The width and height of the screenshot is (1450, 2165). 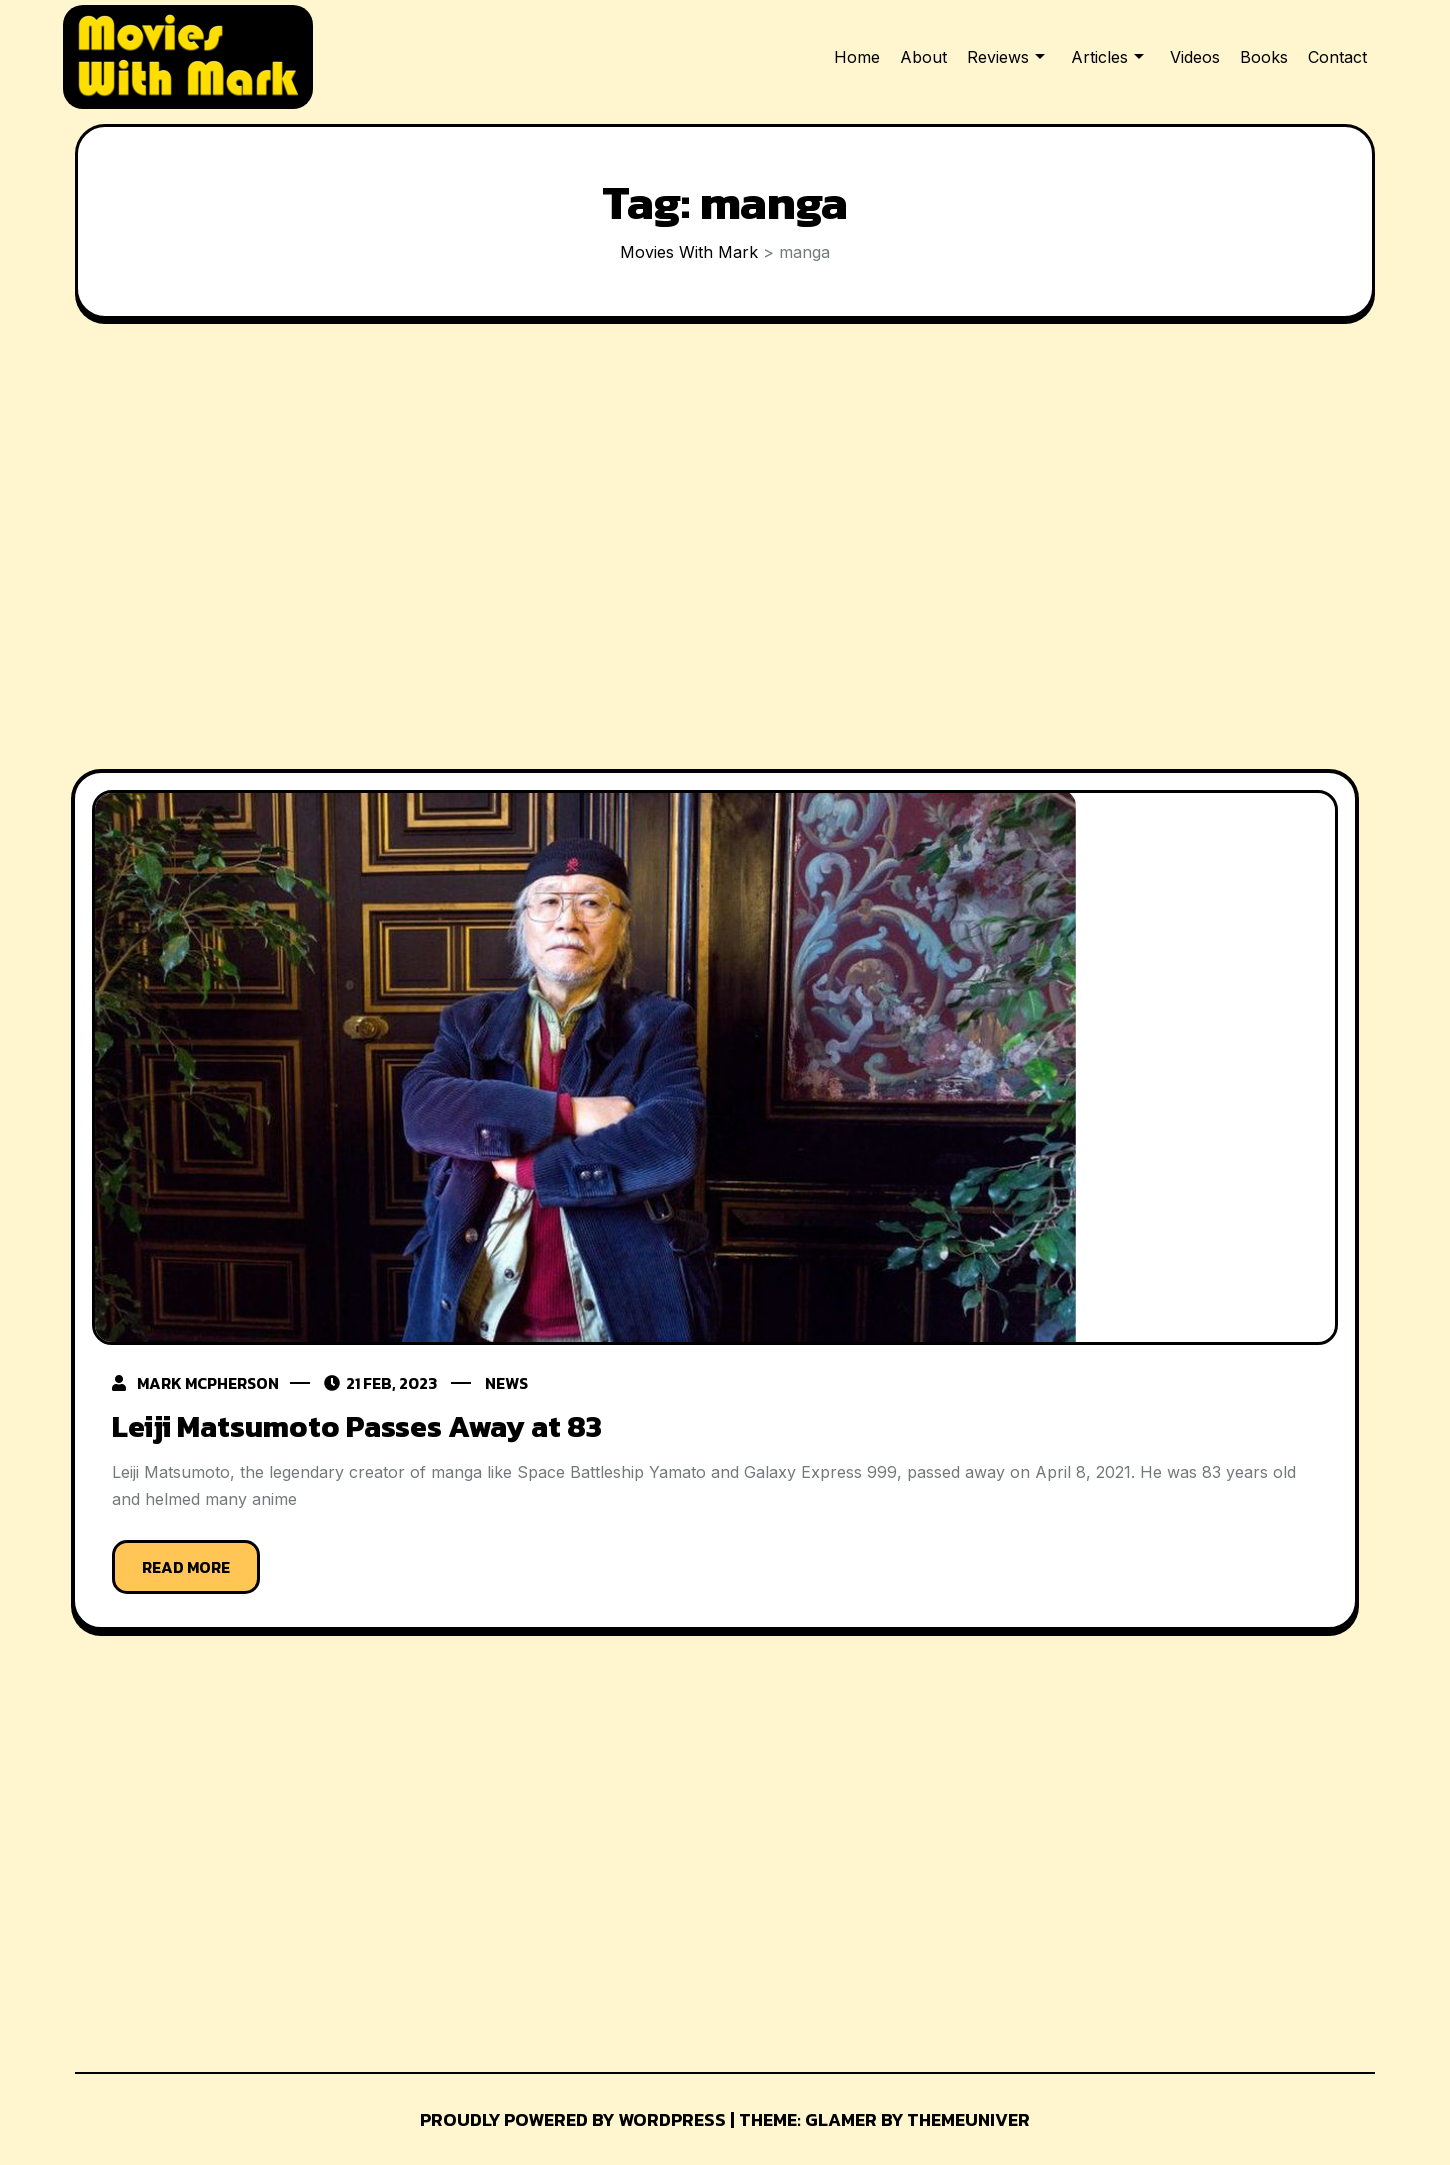 I want to click on Contact, so click(x=1337, y=57).